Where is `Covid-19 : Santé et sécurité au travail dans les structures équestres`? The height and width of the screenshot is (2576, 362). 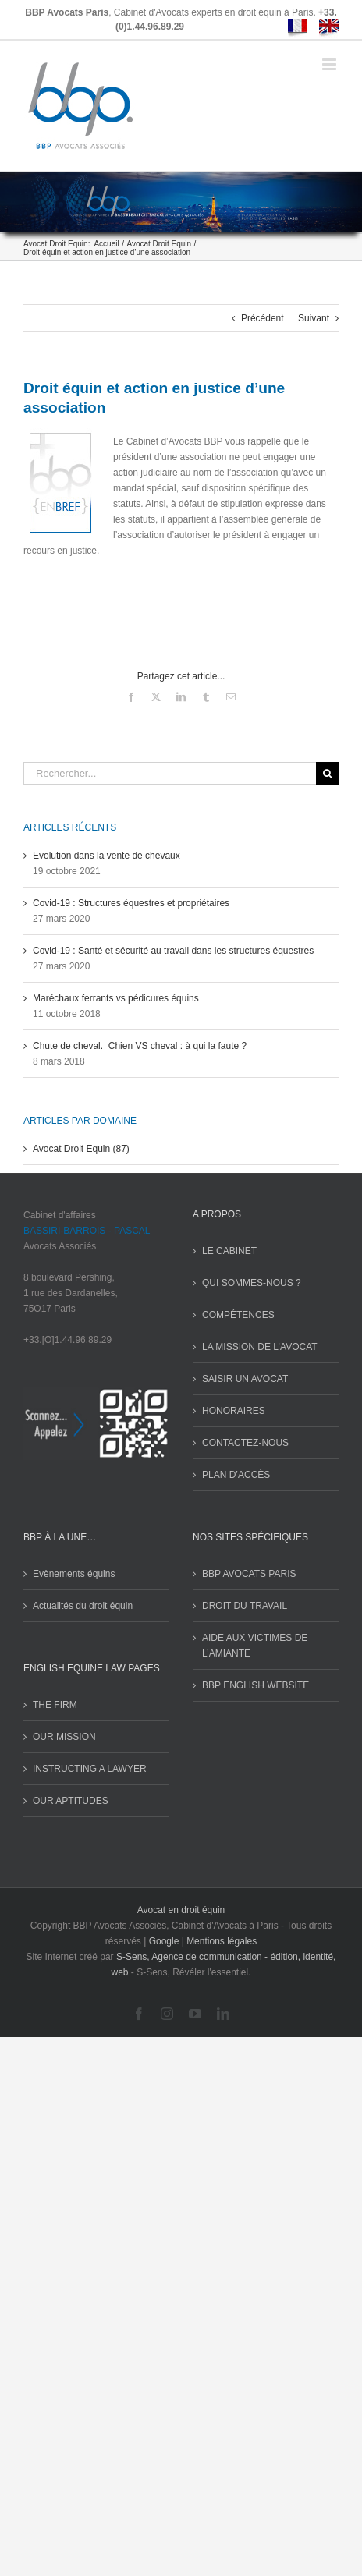 Covid-19 : Santé et sécurité au travail dans les structures équestres is located at coordinates (173, 950).